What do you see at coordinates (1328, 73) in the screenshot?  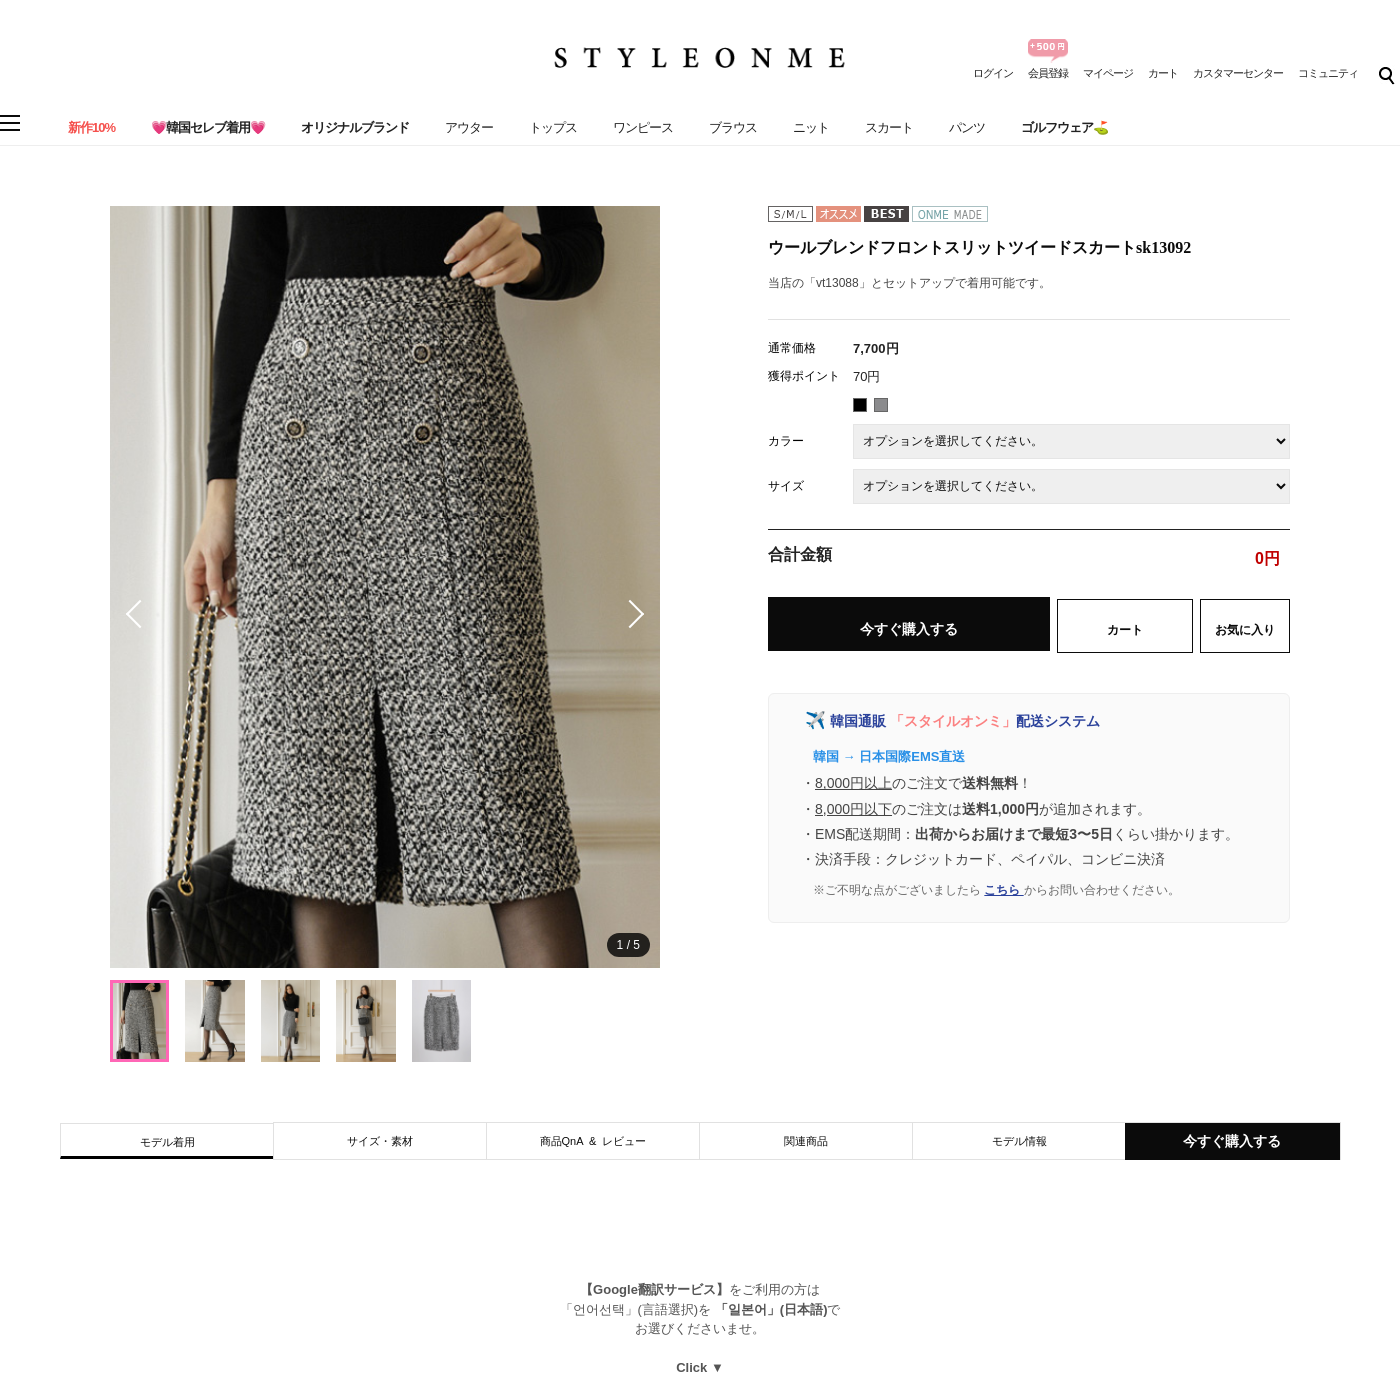 I see `コミュニティ` at bounding box center [1328, 73].